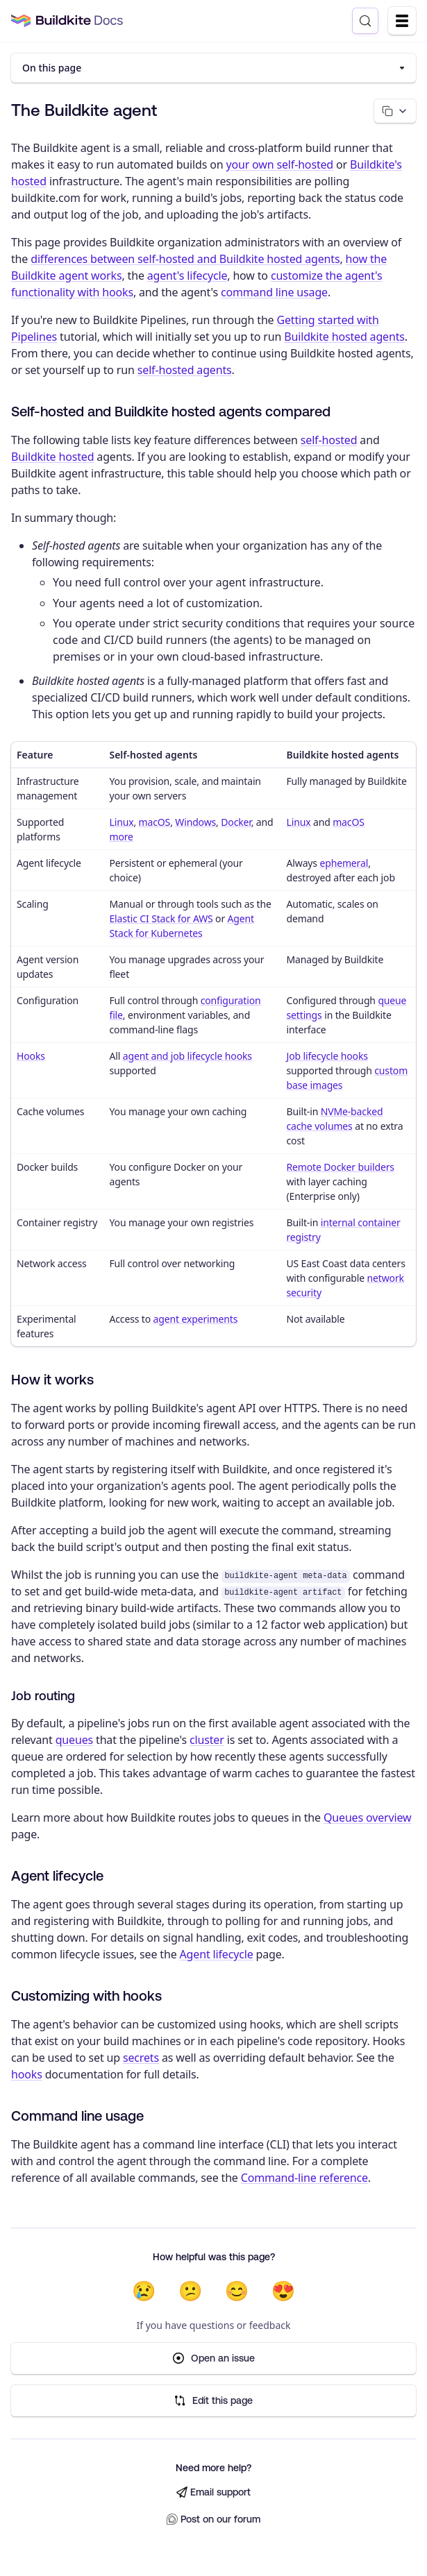  What do you see at coordinates (395, 111) in the screenshot?
I see `[Copy page options]` at bounding box center [395, 111].